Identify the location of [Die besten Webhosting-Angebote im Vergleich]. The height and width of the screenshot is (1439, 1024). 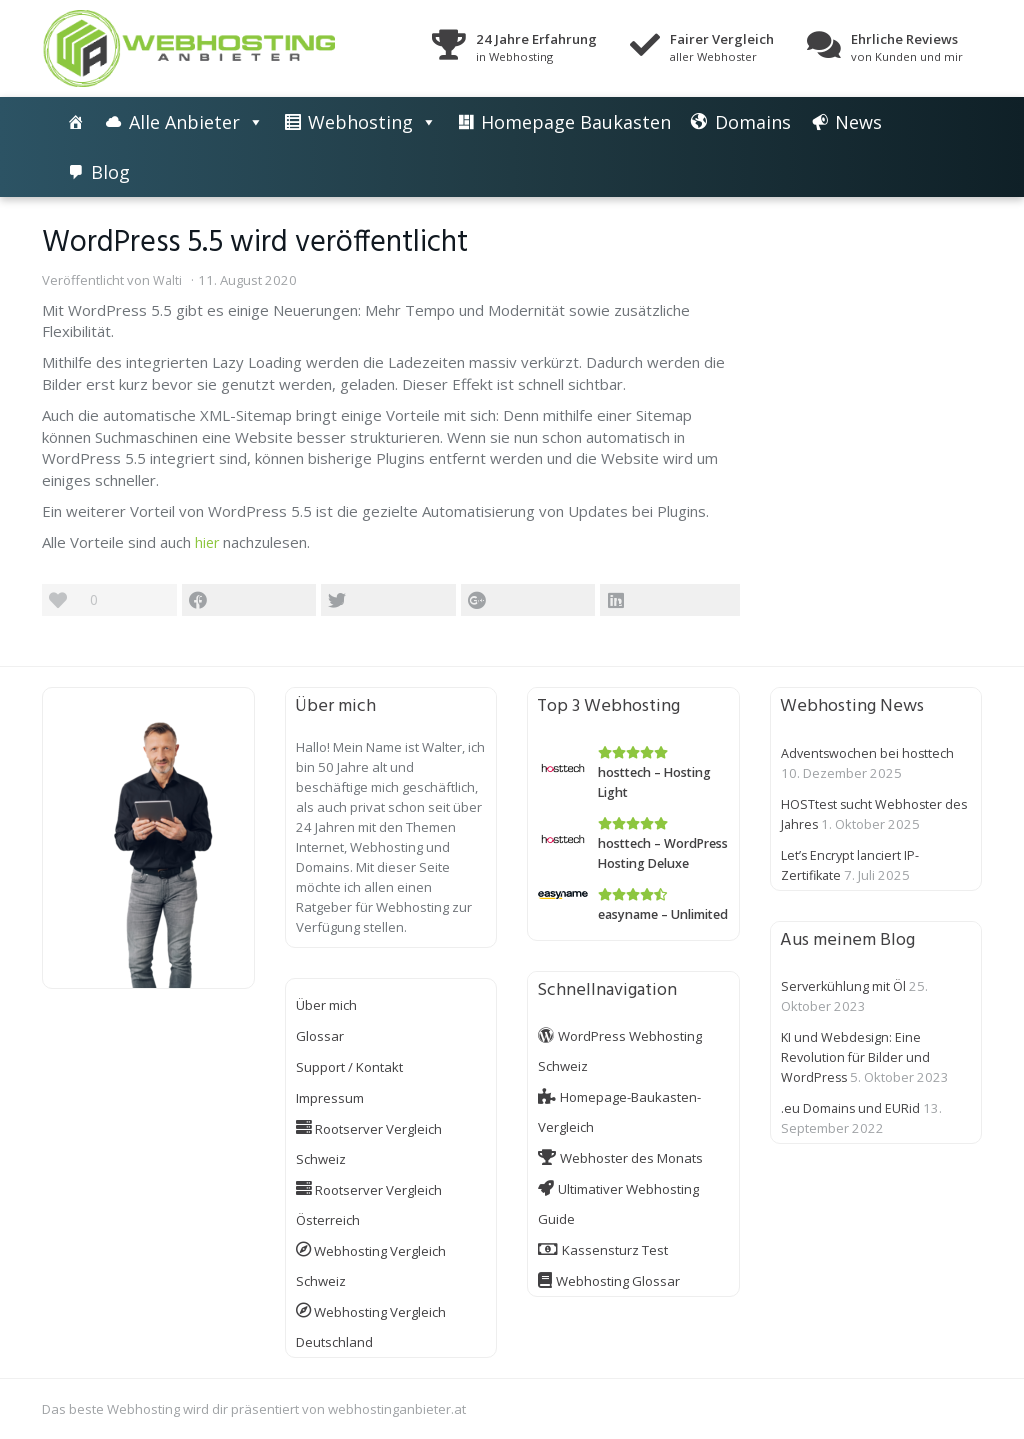
(76, 122).